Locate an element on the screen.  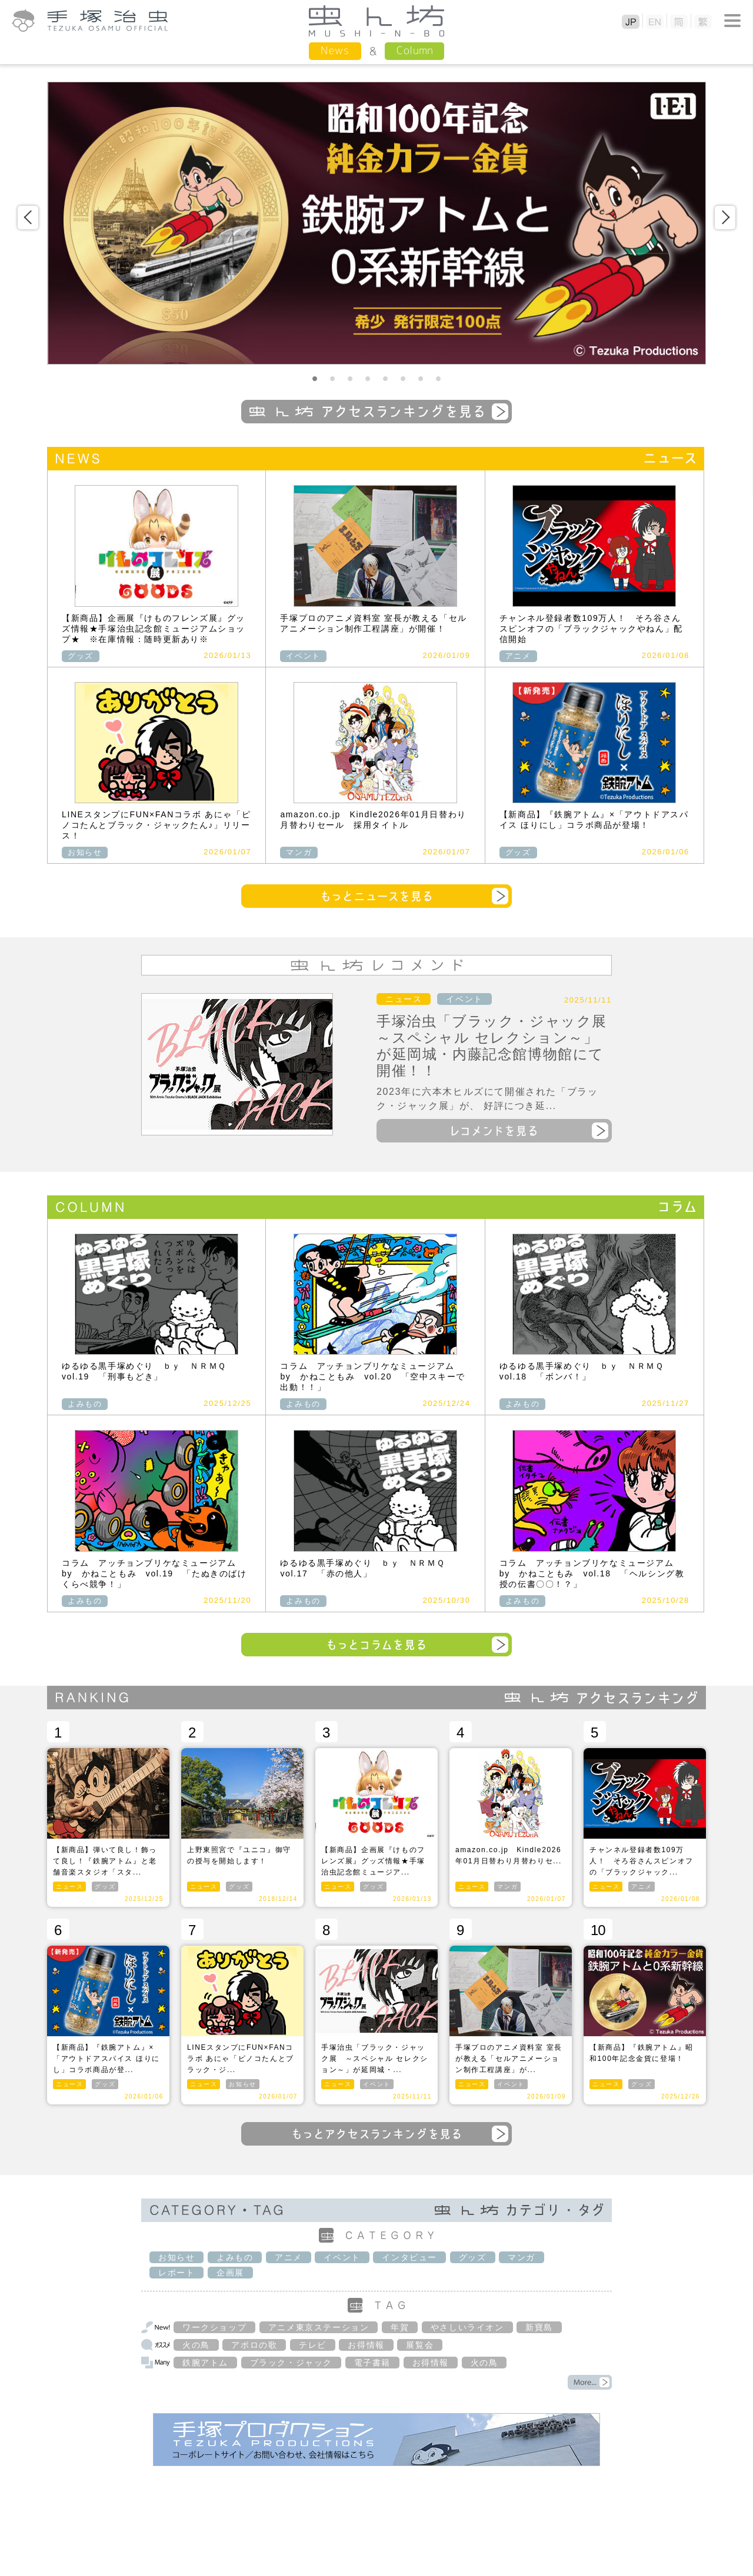
企画展 is located at coordinates (230, 2272).